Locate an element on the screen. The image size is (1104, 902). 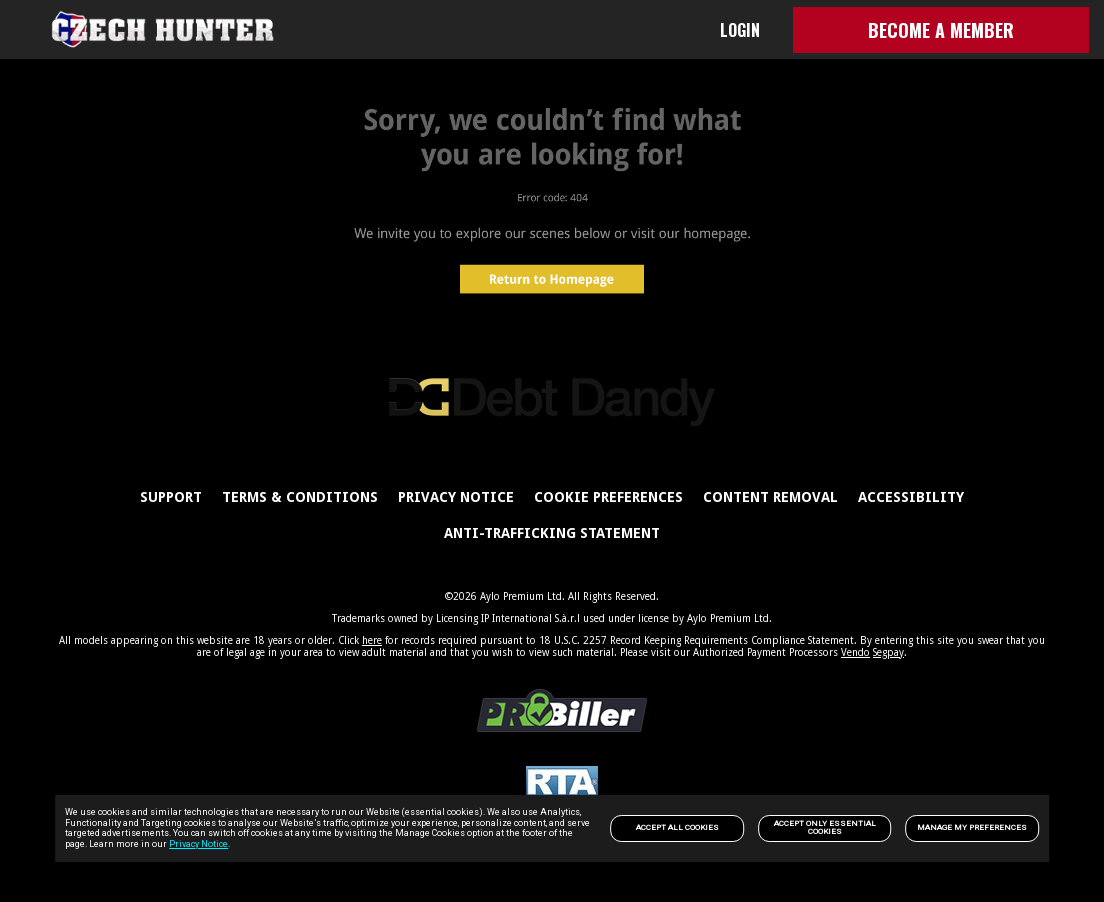
LOGIN is located at coordinates (740, 30).